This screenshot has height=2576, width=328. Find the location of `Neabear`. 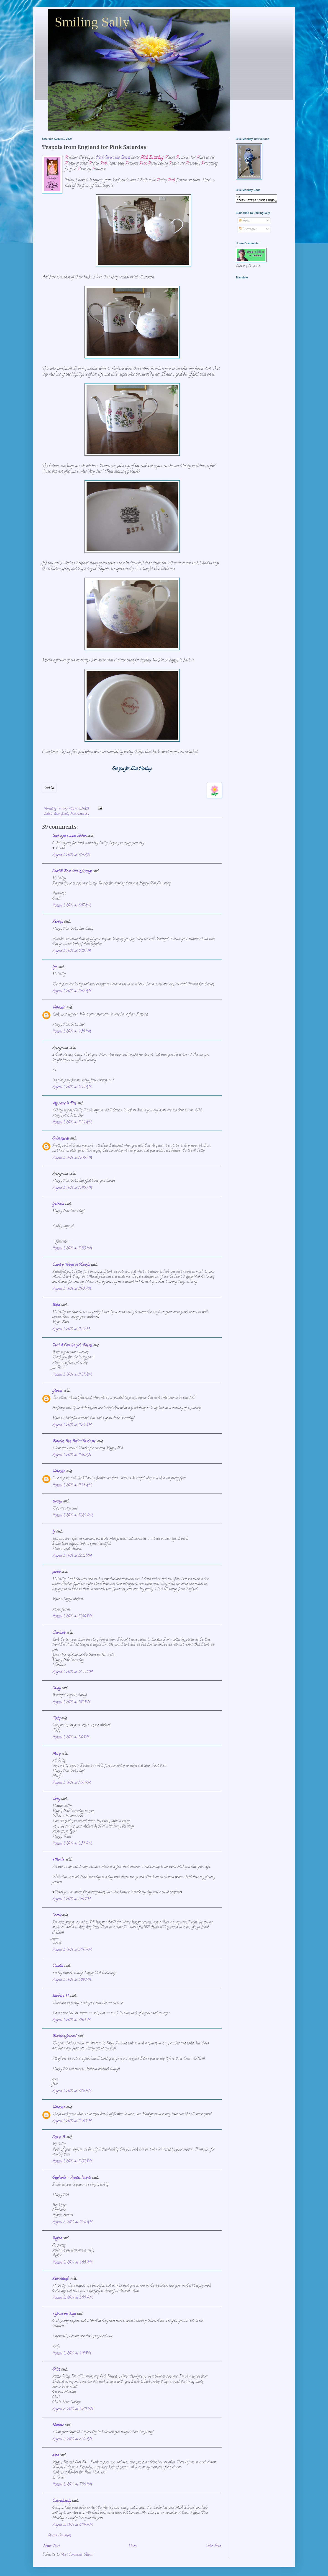

Neabear is located at coordinates (58, 2425).